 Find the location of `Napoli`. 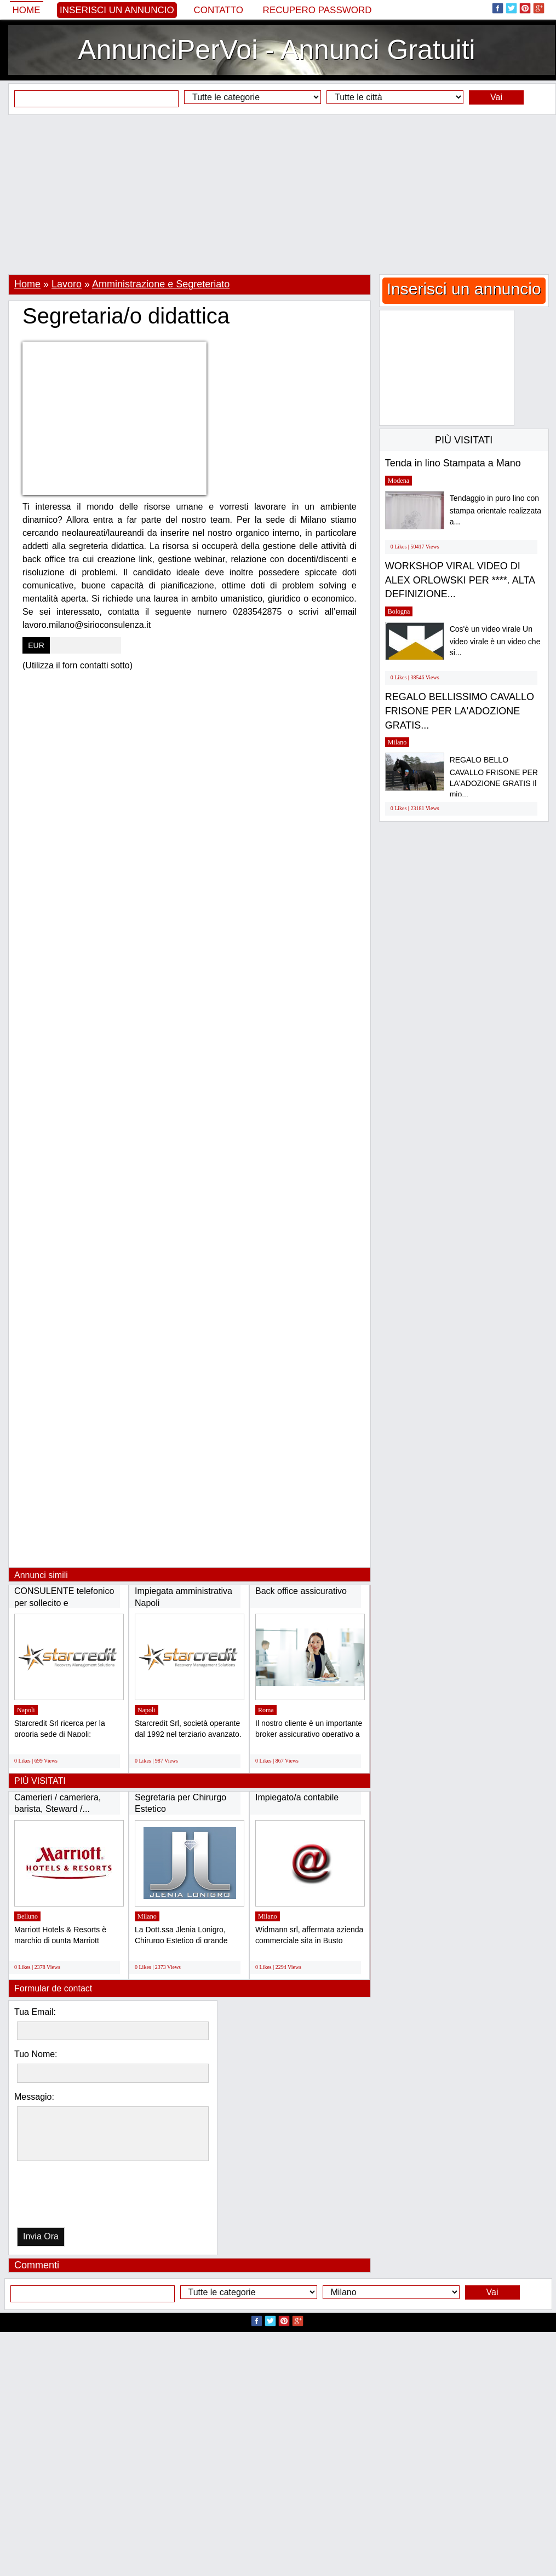

Napoli is located at coordinates (26, 1710).